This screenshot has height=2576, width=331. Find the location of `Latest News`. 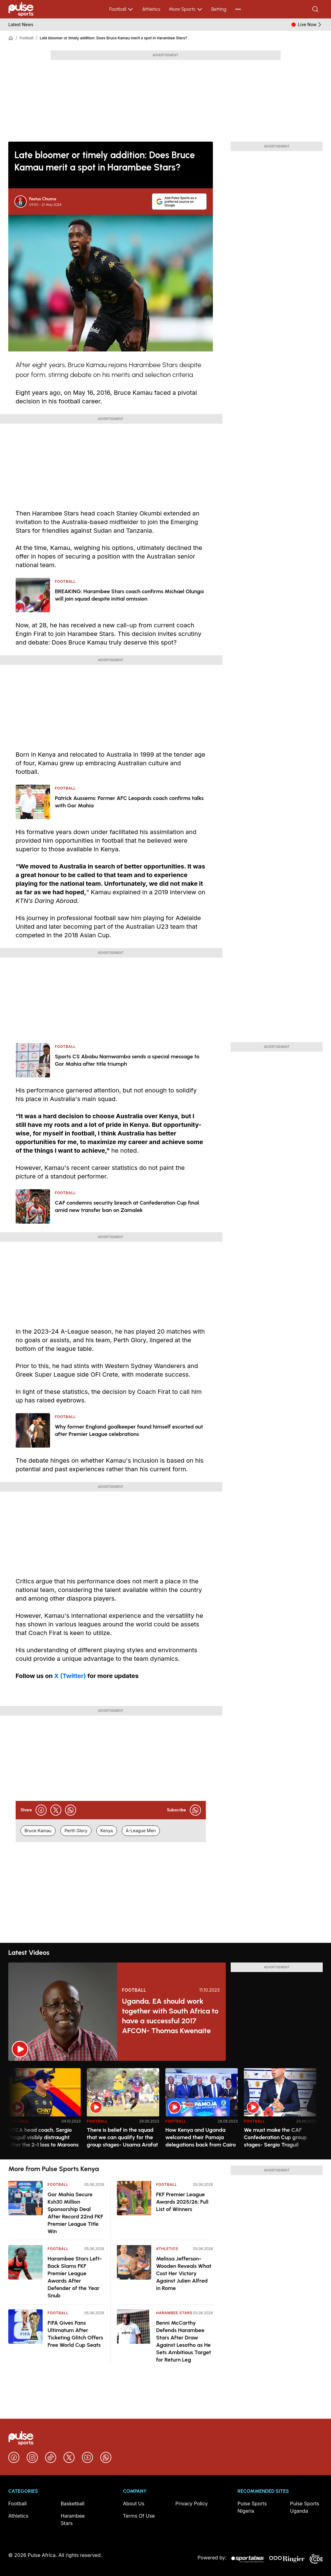

Latest News is located at coordinates (20, 24).